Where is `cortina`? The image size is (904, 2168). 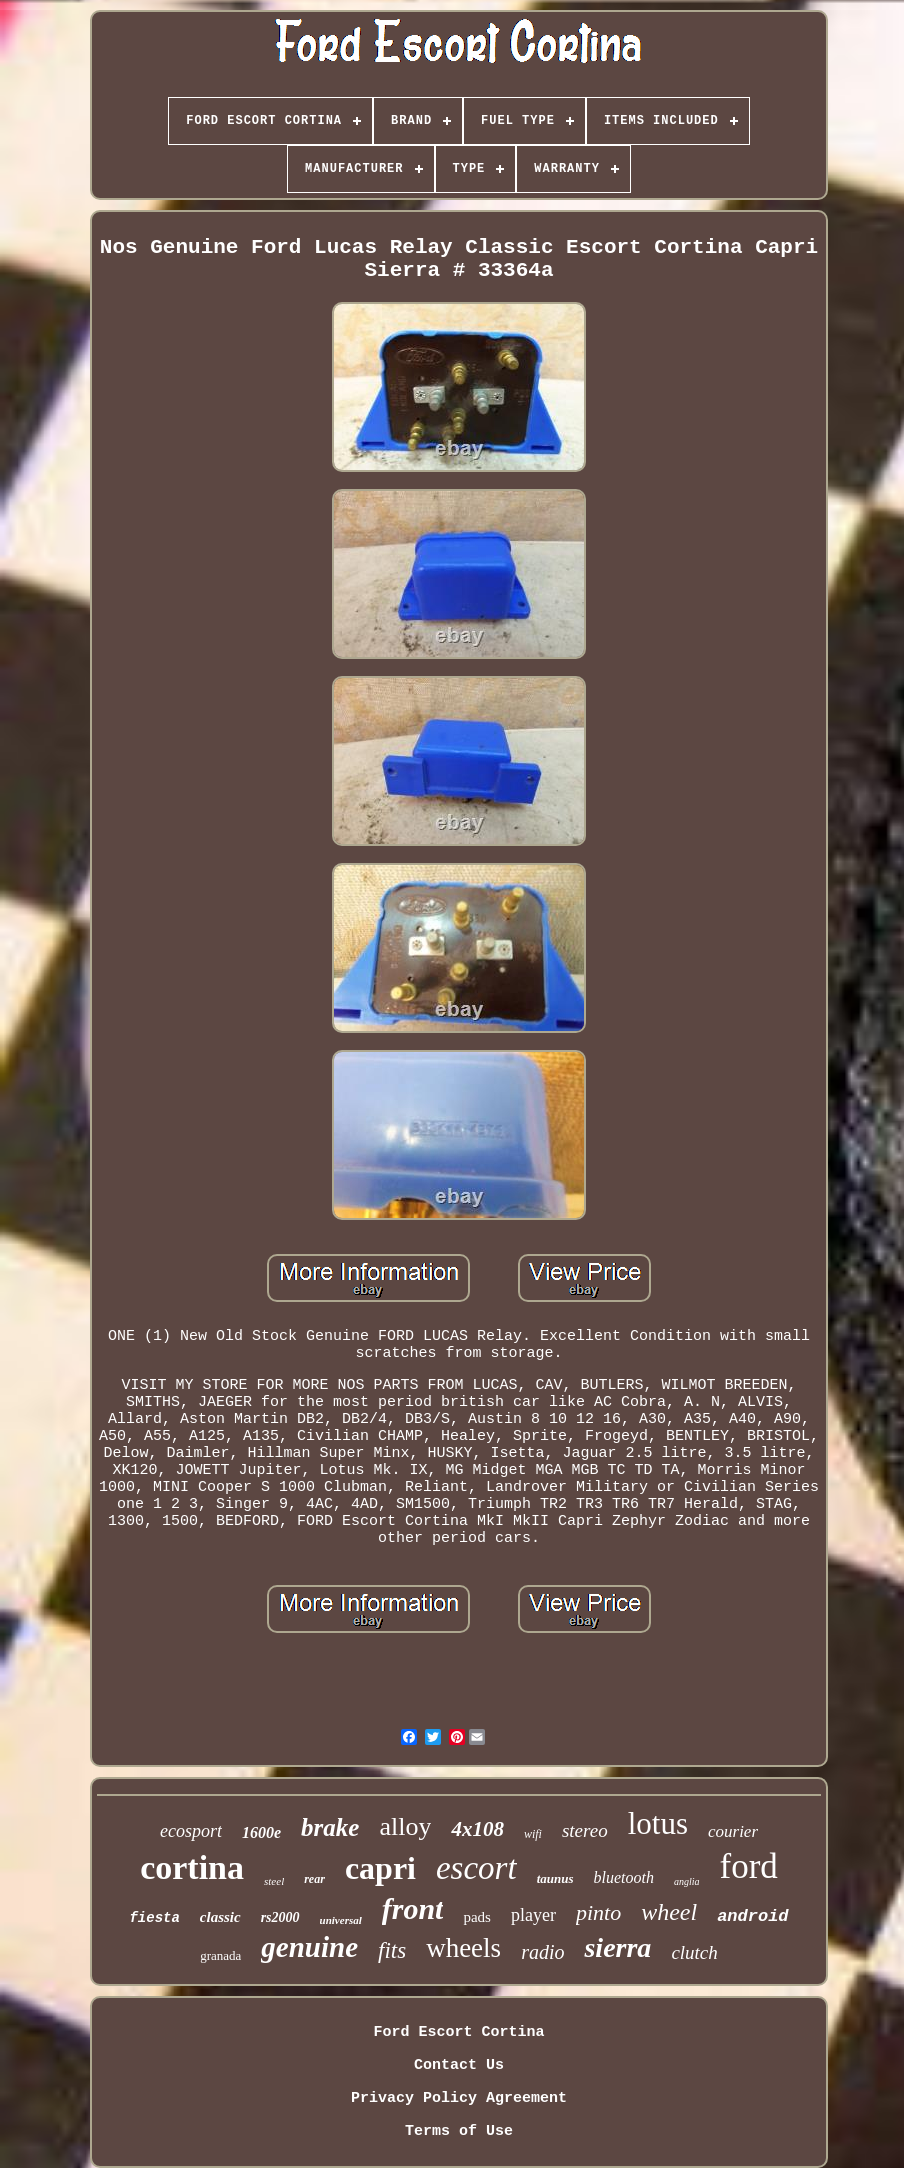 cortina is located at coordinates (192, 1867).